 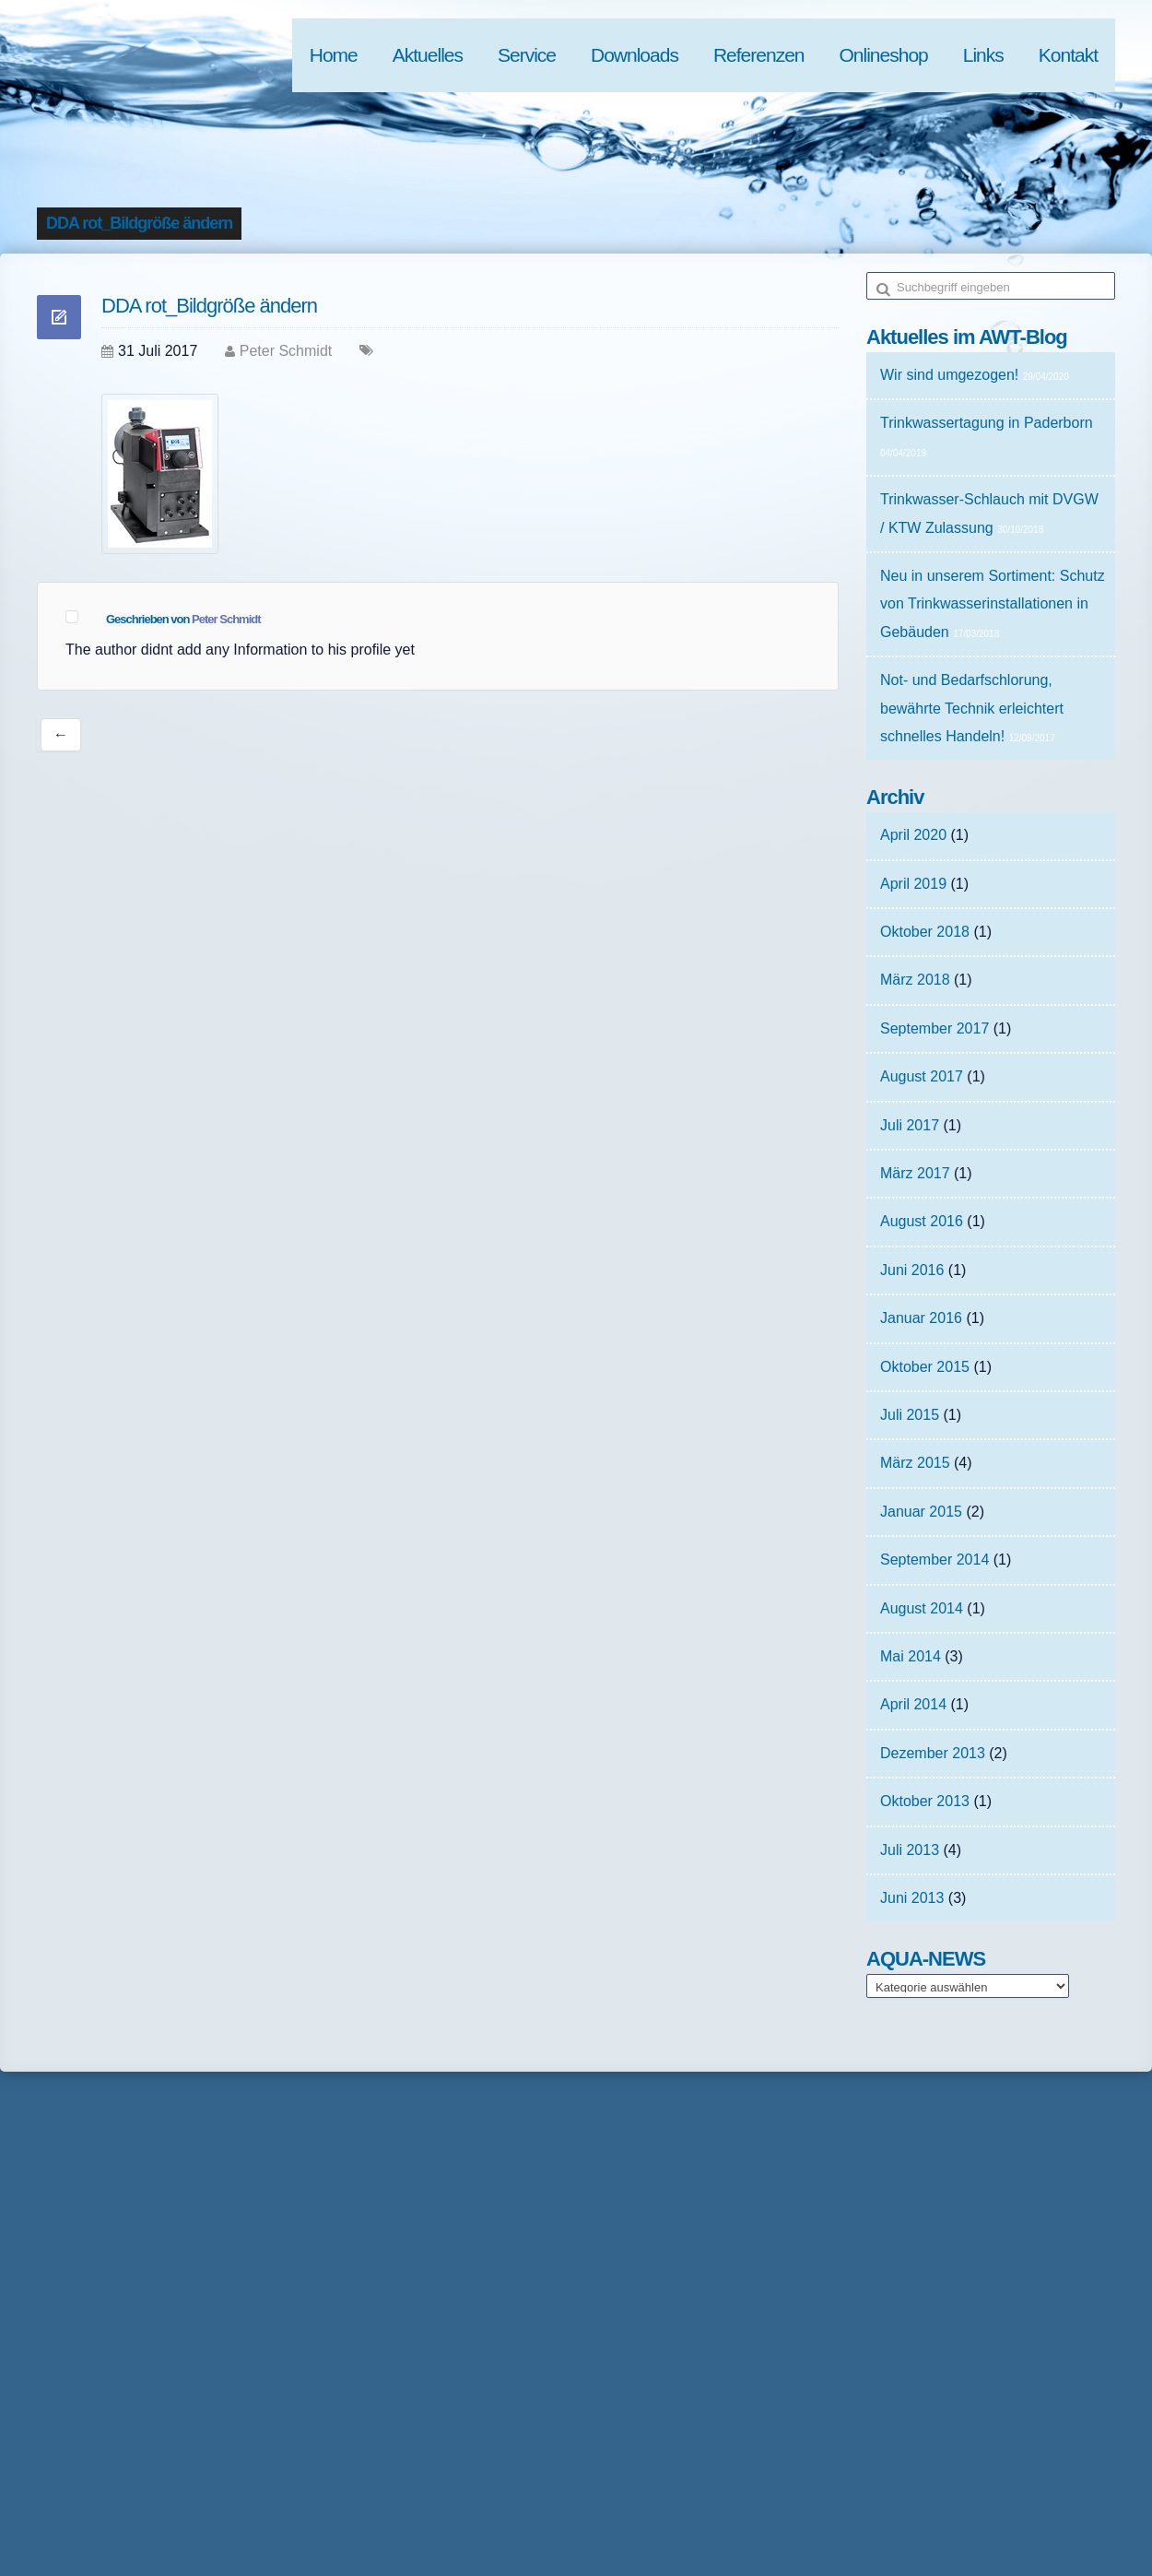 What do you see at coordinates (634, 54) in the screenshot?
I see `Downloads` at bounding box center [634, 54].